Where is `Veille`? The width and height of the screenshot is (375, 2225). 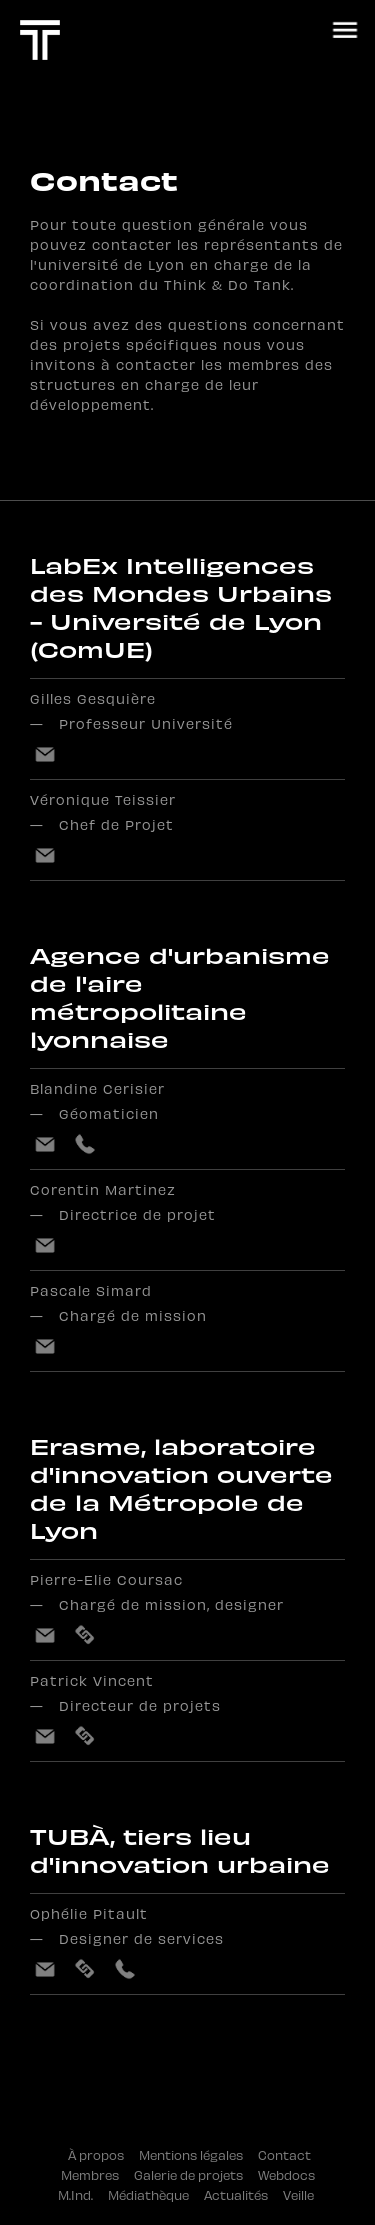 Veille is located at coordinates (303, 2194).